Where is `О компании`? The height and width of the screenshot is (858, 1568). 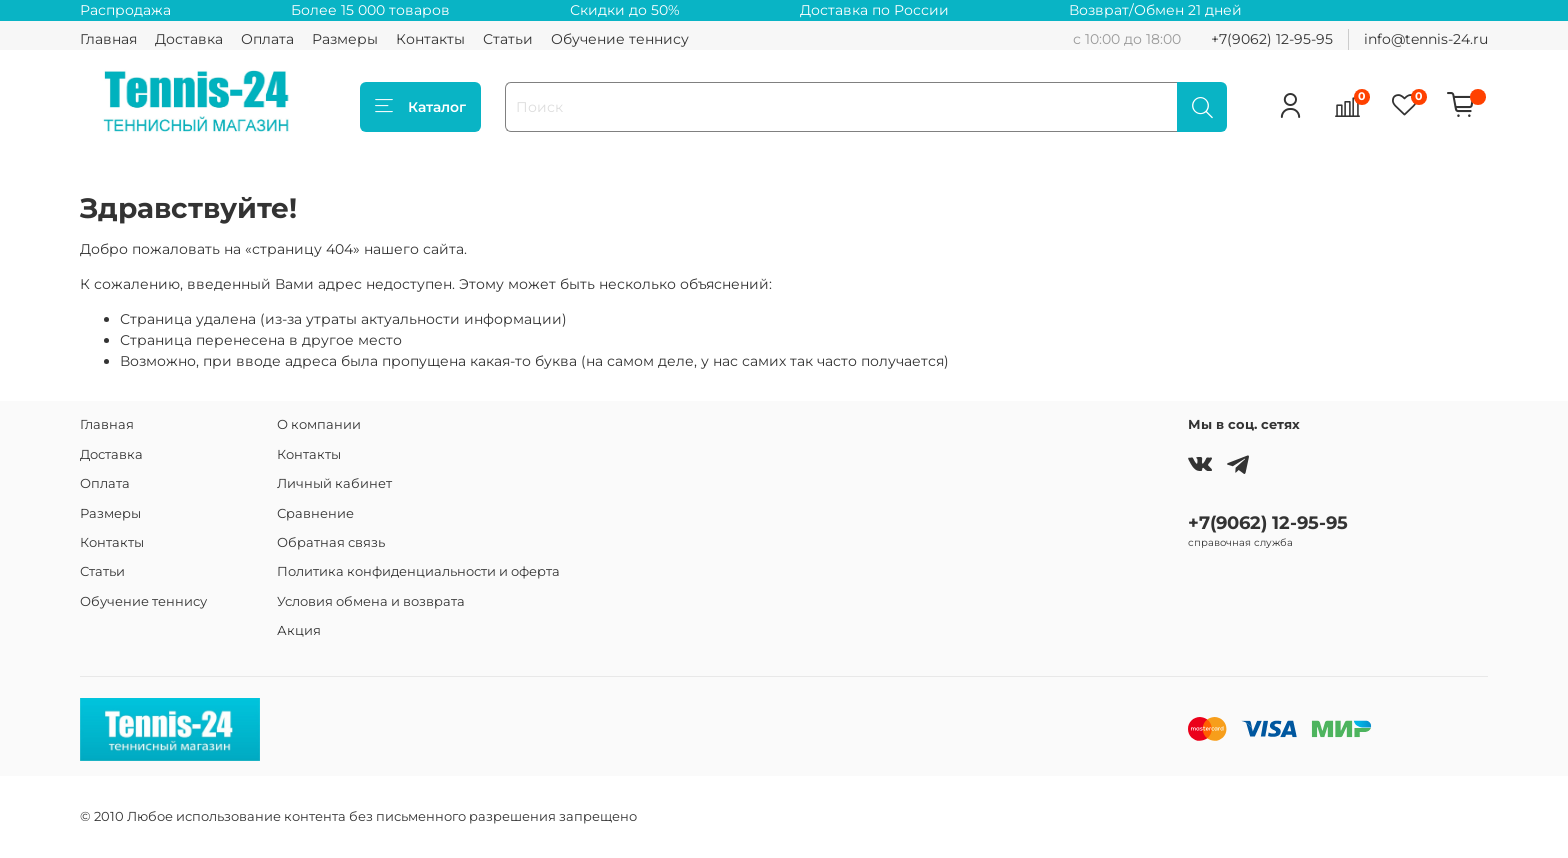 О компании is located at coordinates (319, 424).